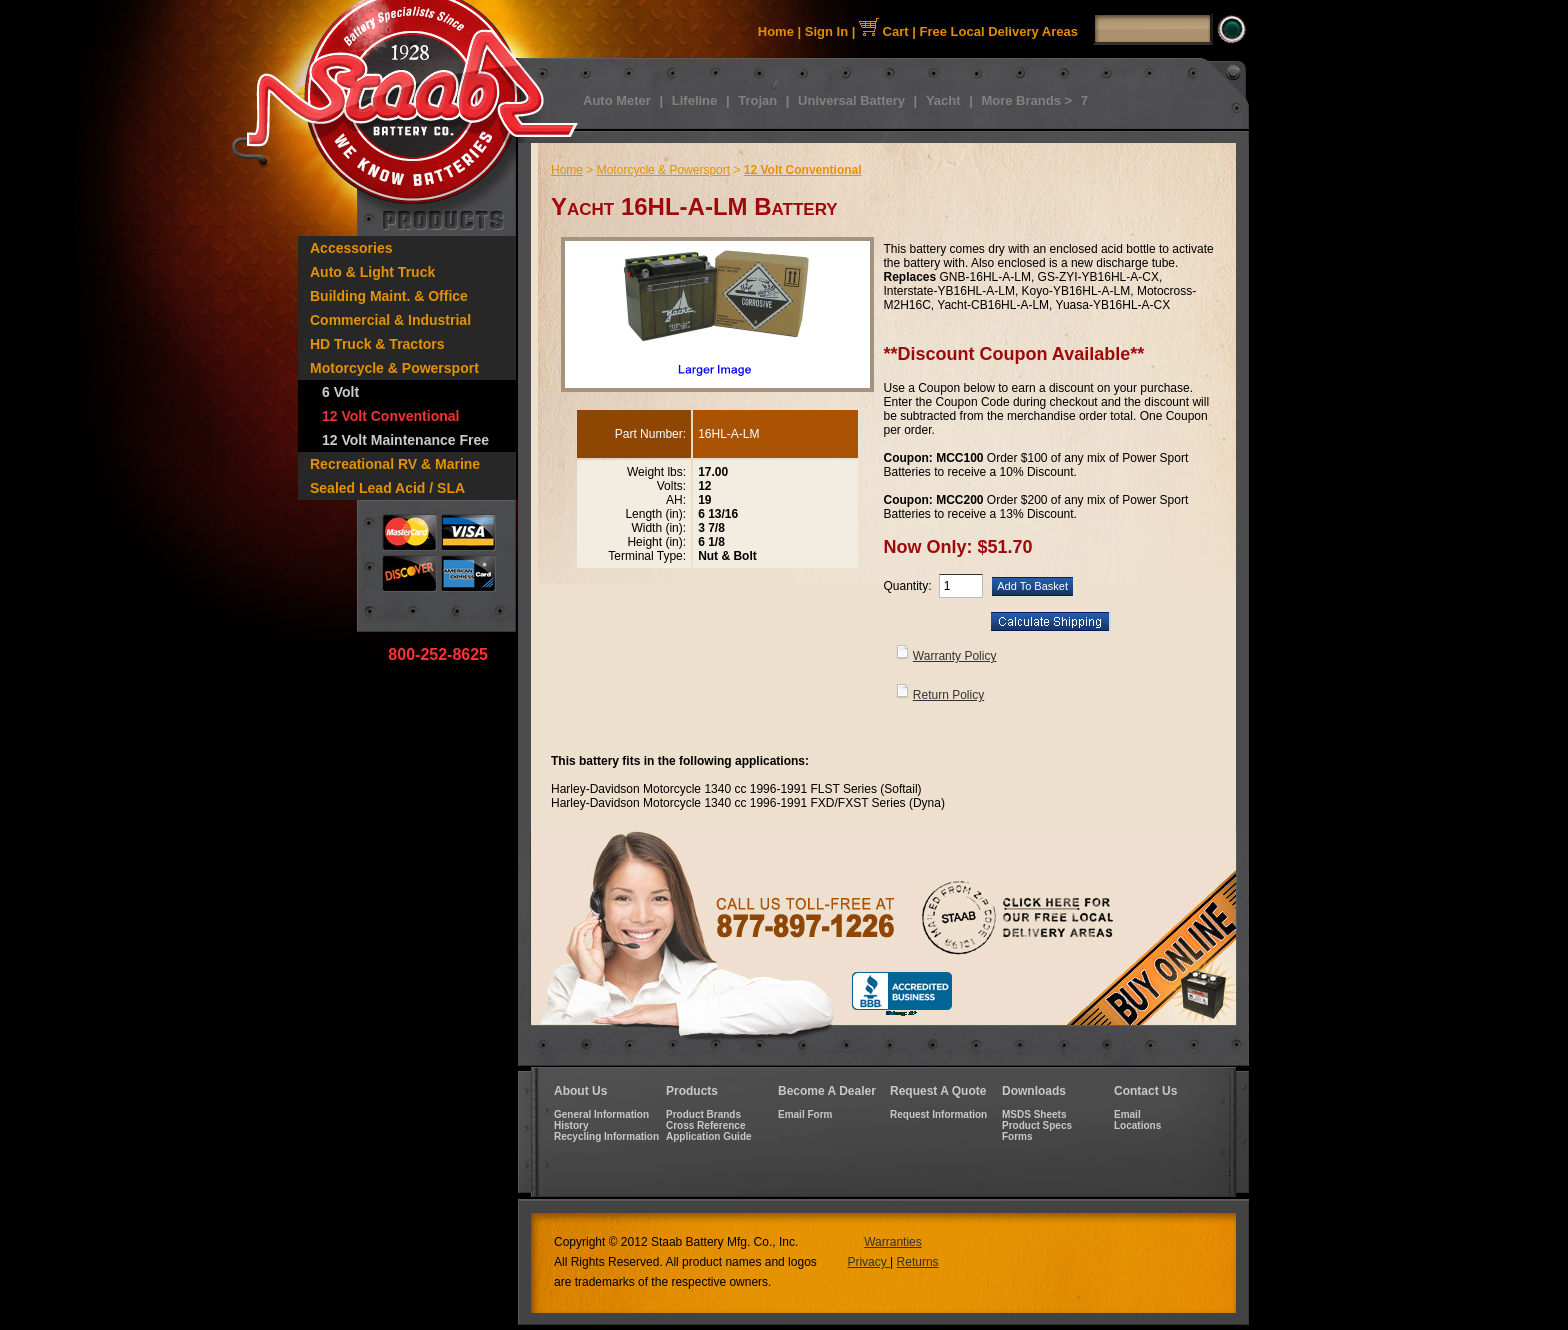 This screenshot has width=1568, height=1330. What do you see at coordinates (948, 695) in the screenshot?
I see `Return Policy` at bounding box center [948, 695].